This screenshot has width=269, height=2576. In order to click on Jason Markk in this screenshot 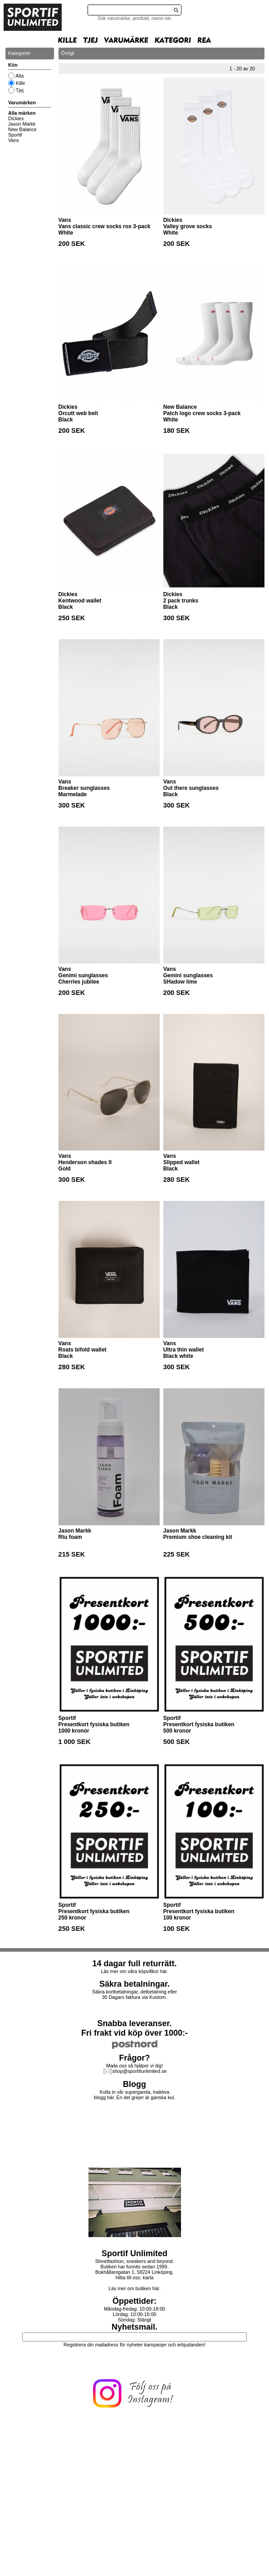, I will do `click(21, 124)`.